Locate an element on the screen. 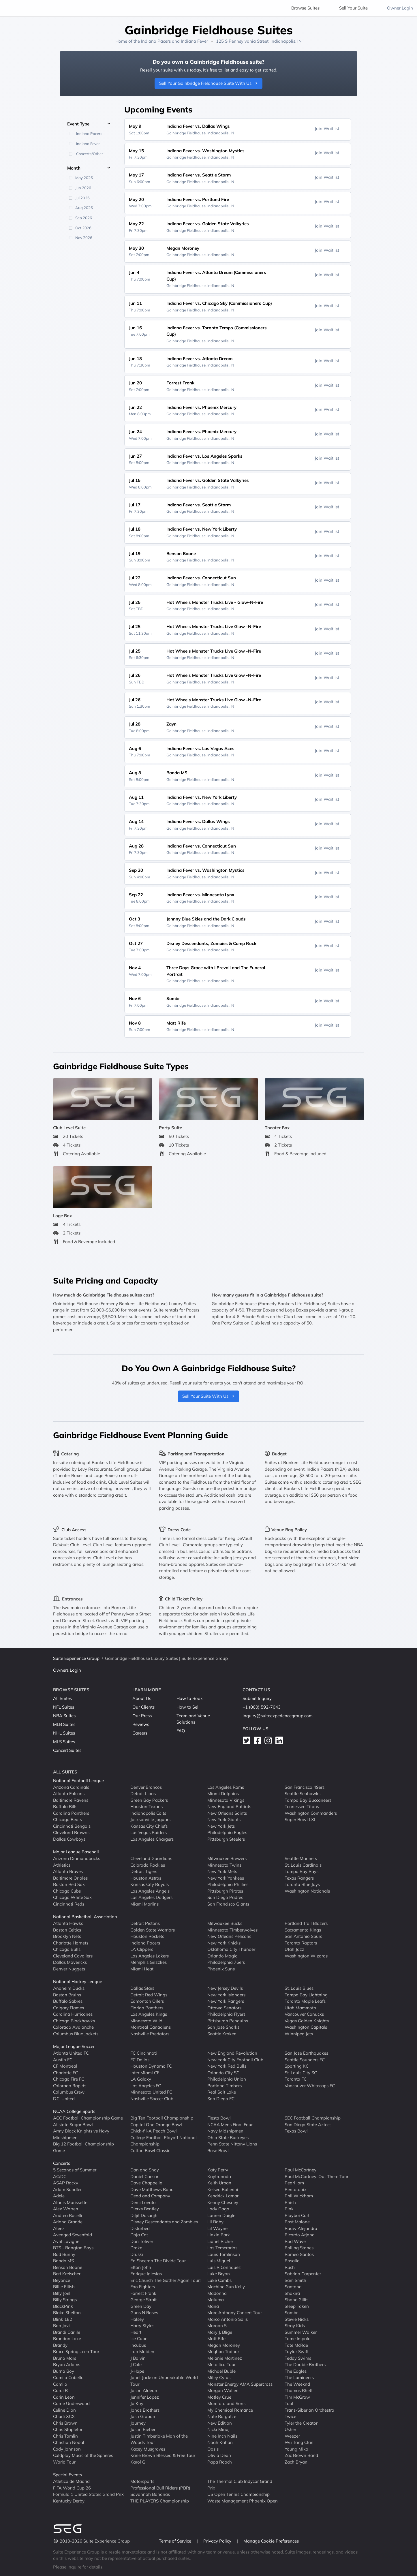 The width and height of the screenshot is (417, 2576). Colorado Rapids is located at coordinates (69, 2085).